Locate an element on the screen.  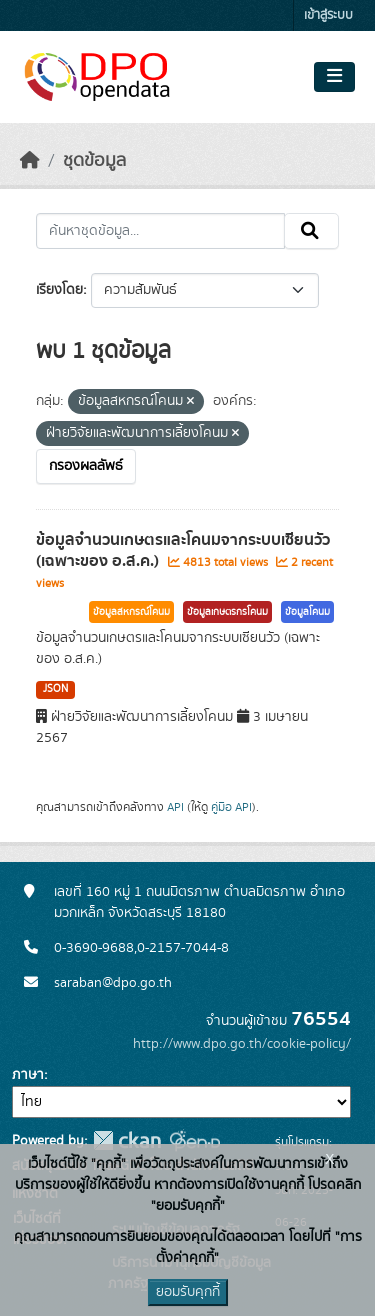
เรียงโดย is located at coordinates (59, 290).